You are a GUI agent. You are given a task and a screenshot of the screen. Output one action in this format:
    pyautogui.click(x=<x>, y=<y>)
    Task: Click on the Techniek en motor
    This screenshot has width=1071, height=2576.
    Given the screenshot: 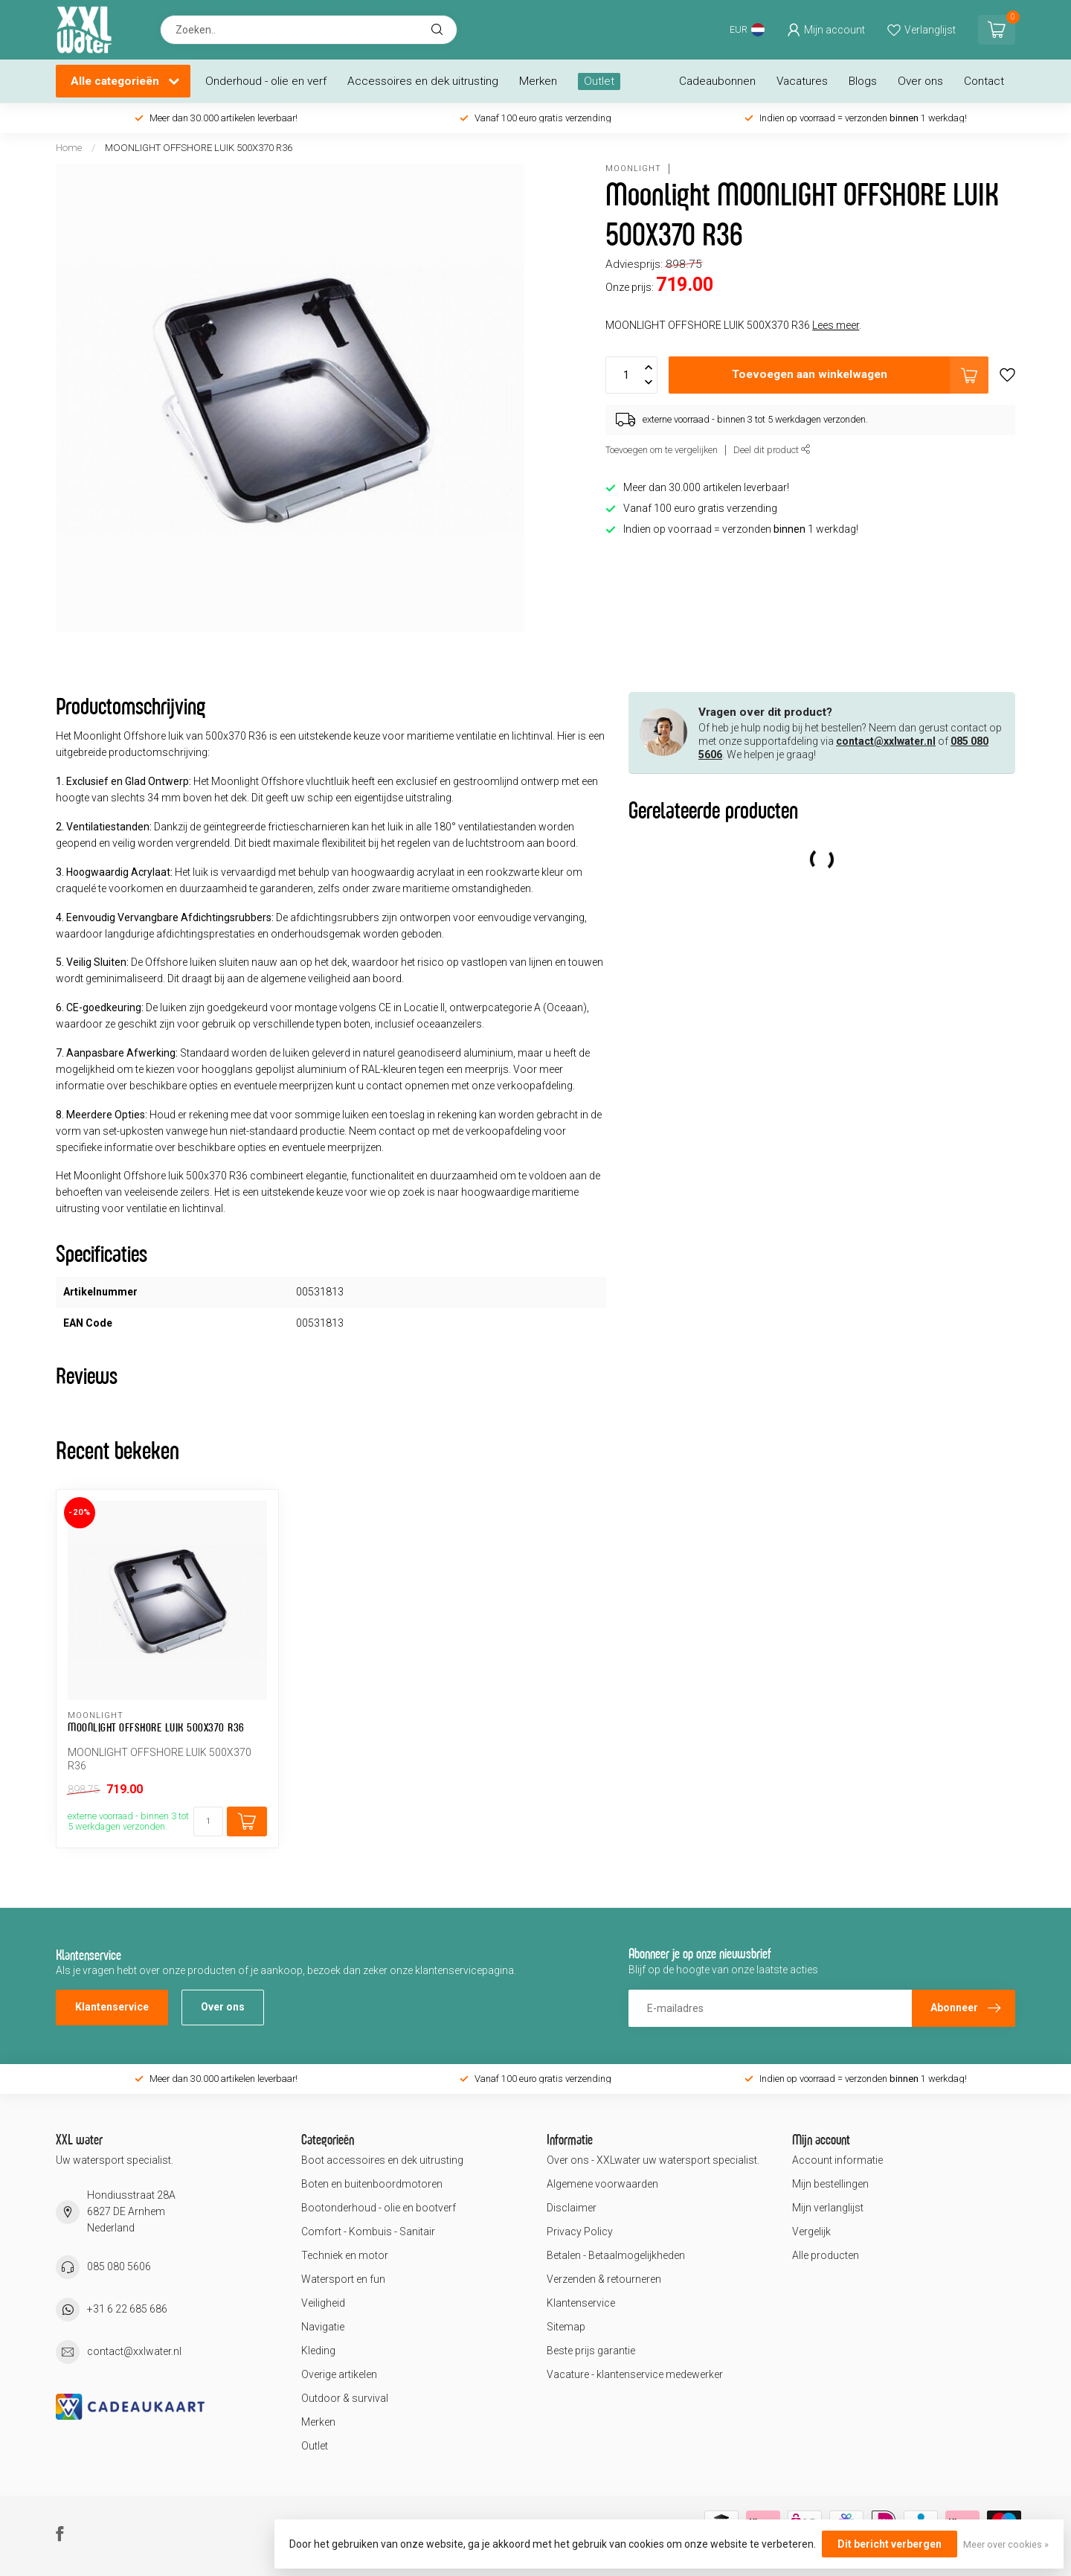 What is the action you would take?
    pyautogui.click(x=344, y=2255)
    